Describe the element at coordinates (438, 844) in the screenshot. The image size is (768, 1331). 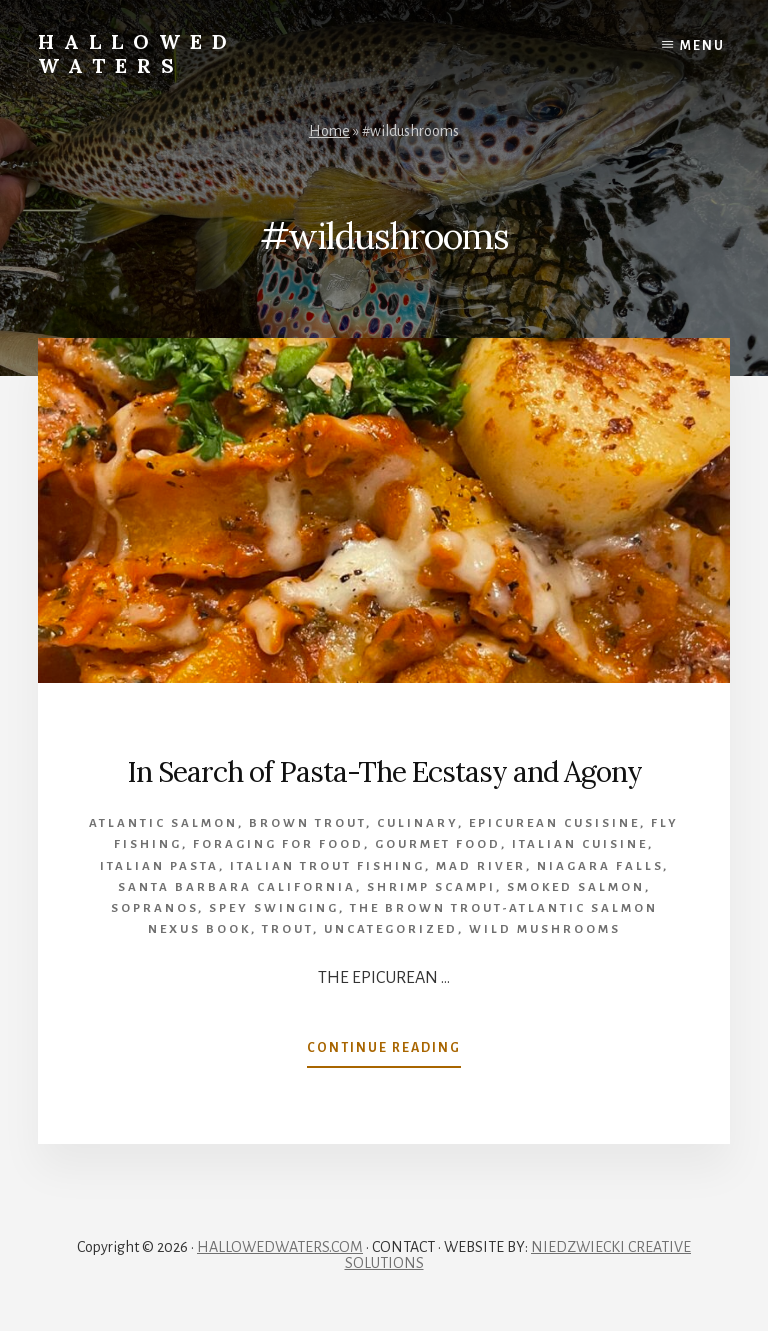
I see `gourmet food` at that location.